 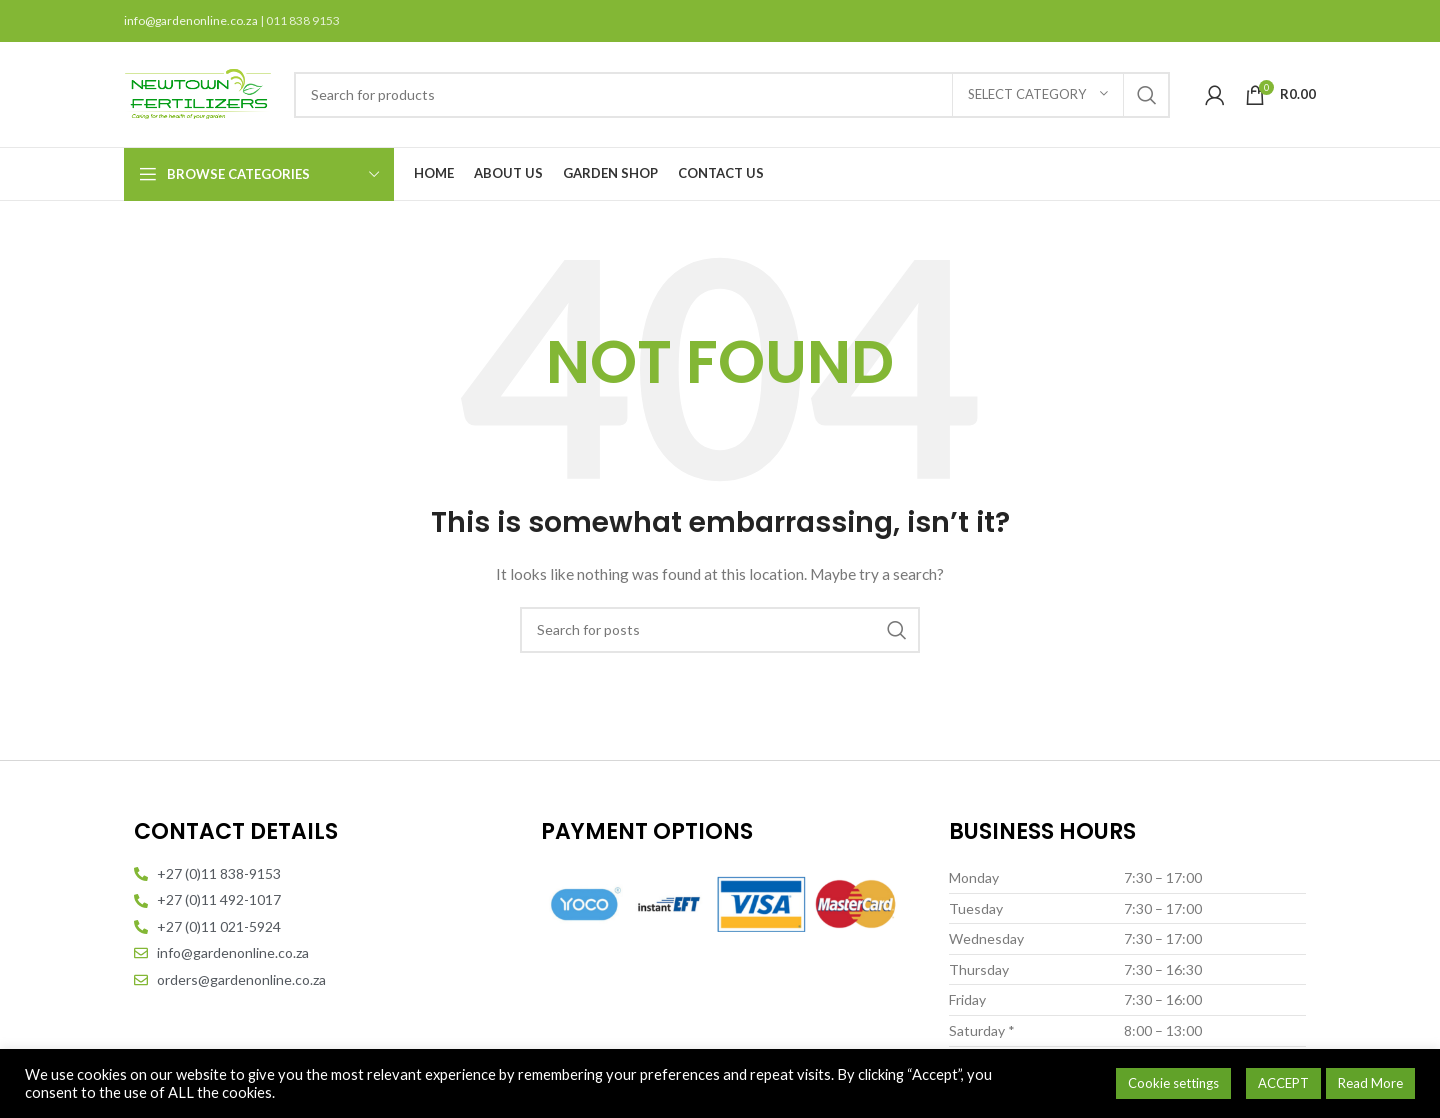 I want to click on [Search], so click(x=732, y=95).